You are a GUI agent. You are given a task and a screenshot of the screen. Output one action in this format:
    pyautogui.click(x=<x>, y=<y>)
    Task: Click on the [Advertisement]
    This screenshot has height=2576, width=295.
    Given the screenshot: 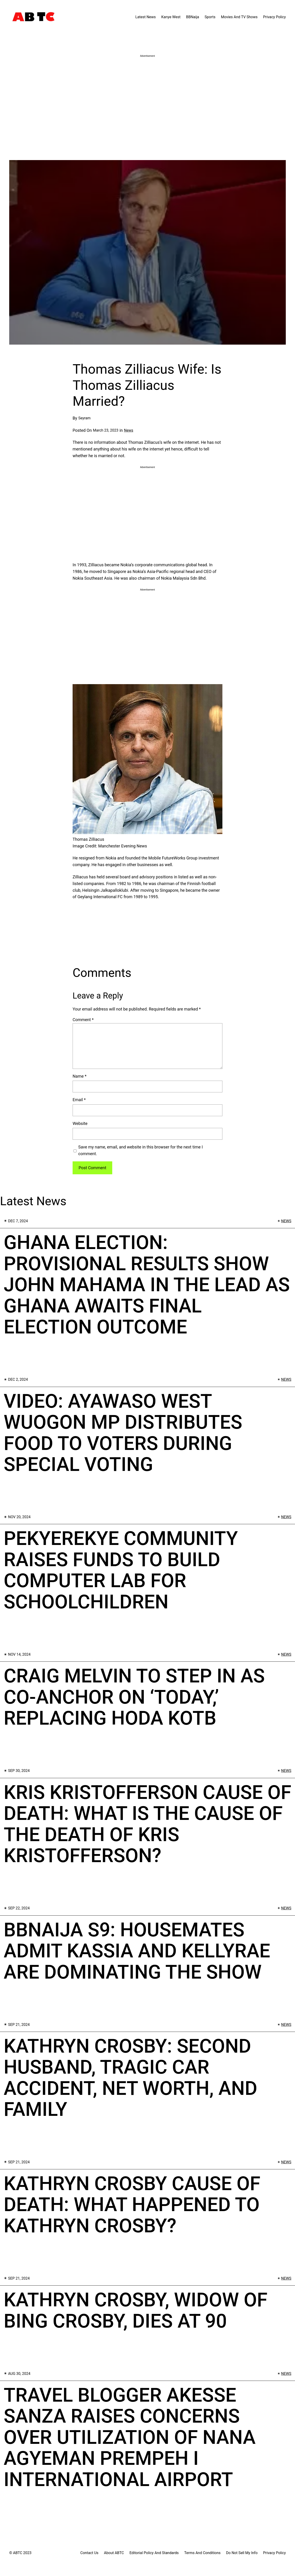 What is the action you would take?
    pyautogui.click(x=147, y=108)
    